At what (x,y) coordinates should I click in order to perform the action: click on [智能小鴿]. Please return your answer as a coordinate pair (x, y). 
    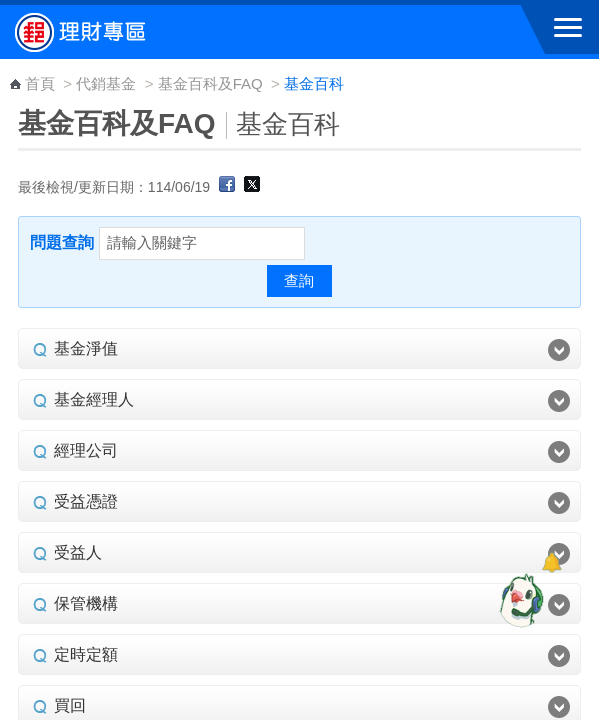
    Looking at the image, I should click on (519, 600).